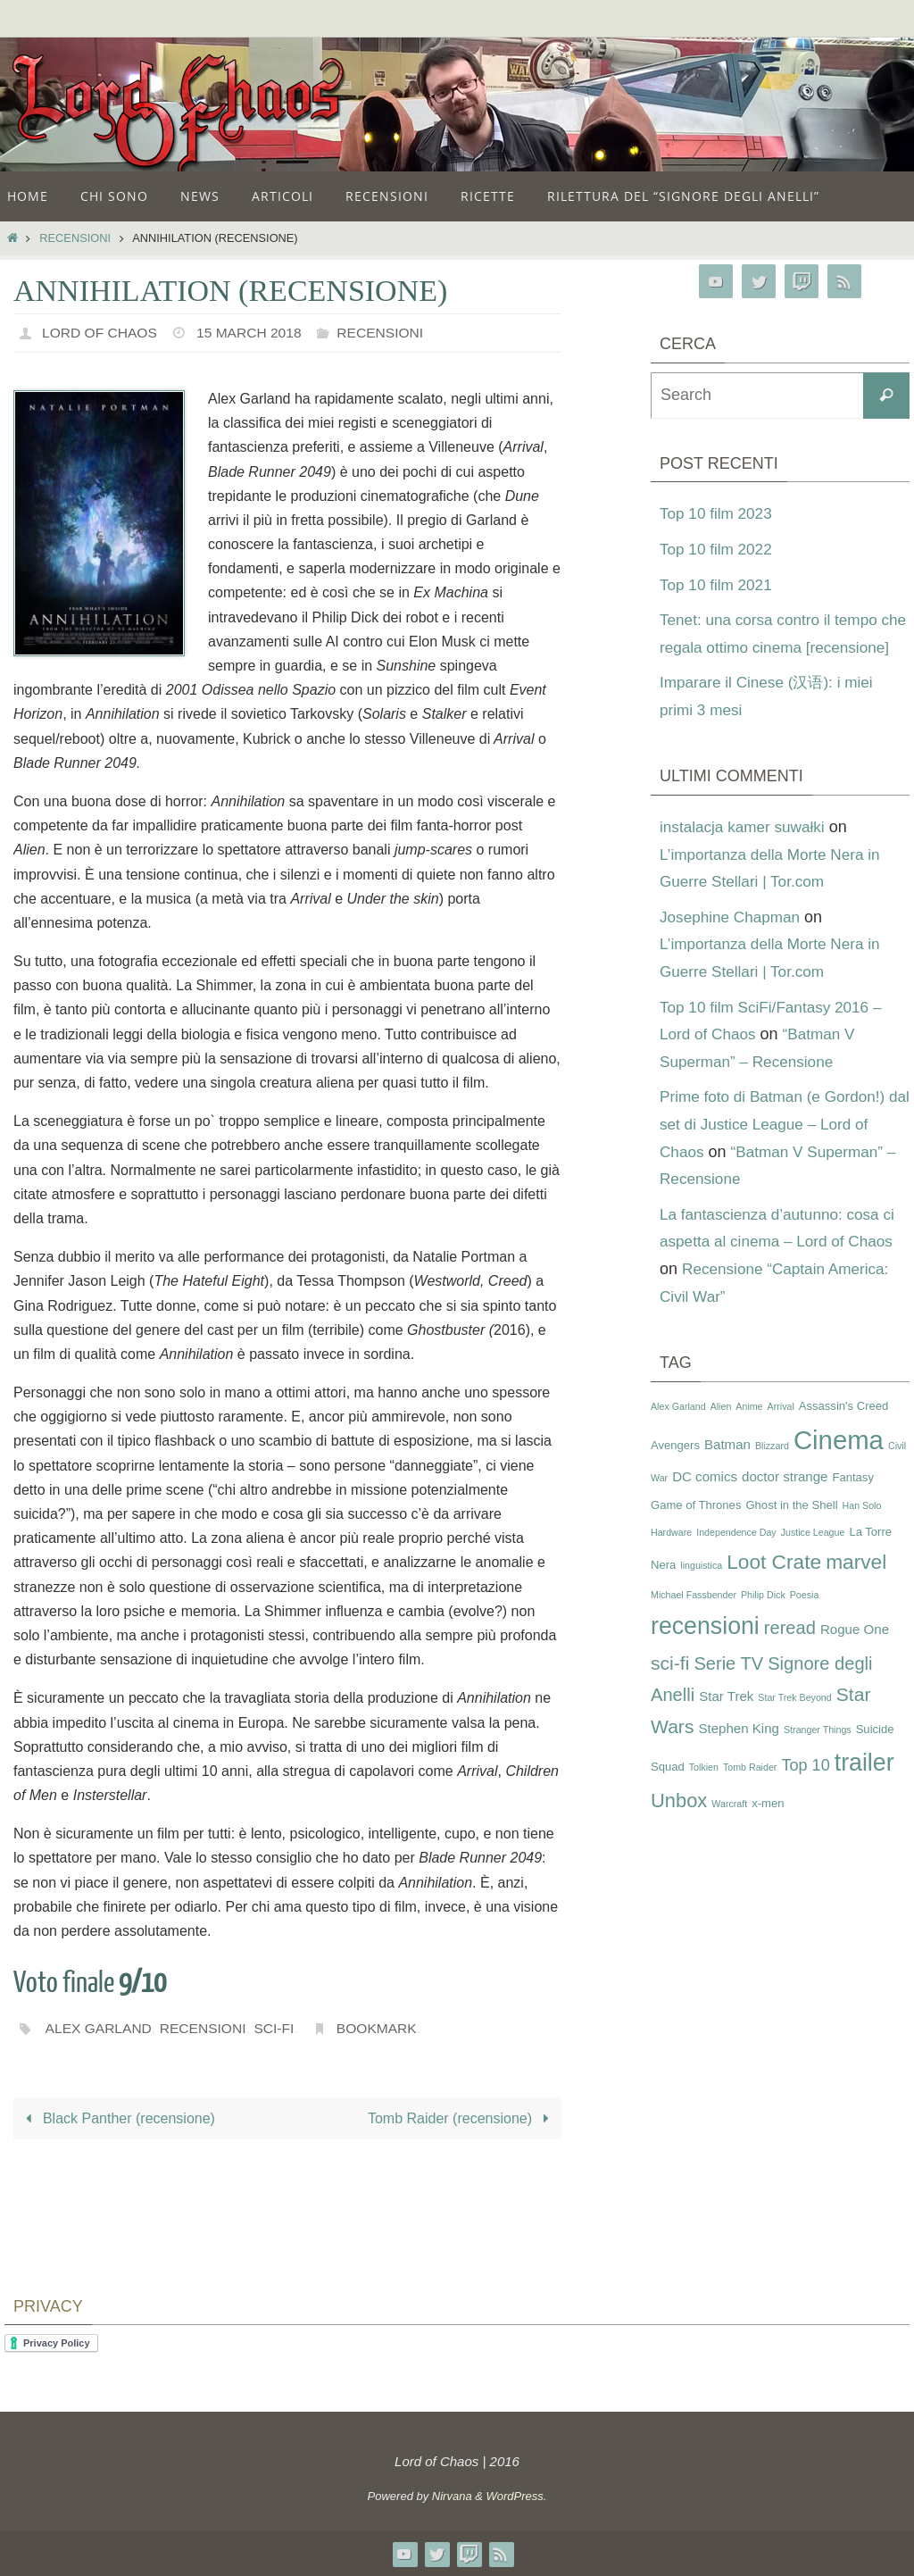 This screenshot has width=914, height=2576. What do you see at coordinates (705, 1653) in the screenshot?
I see `recensioni [recensioni (18 items)]` at bounding box center [705, 1653].